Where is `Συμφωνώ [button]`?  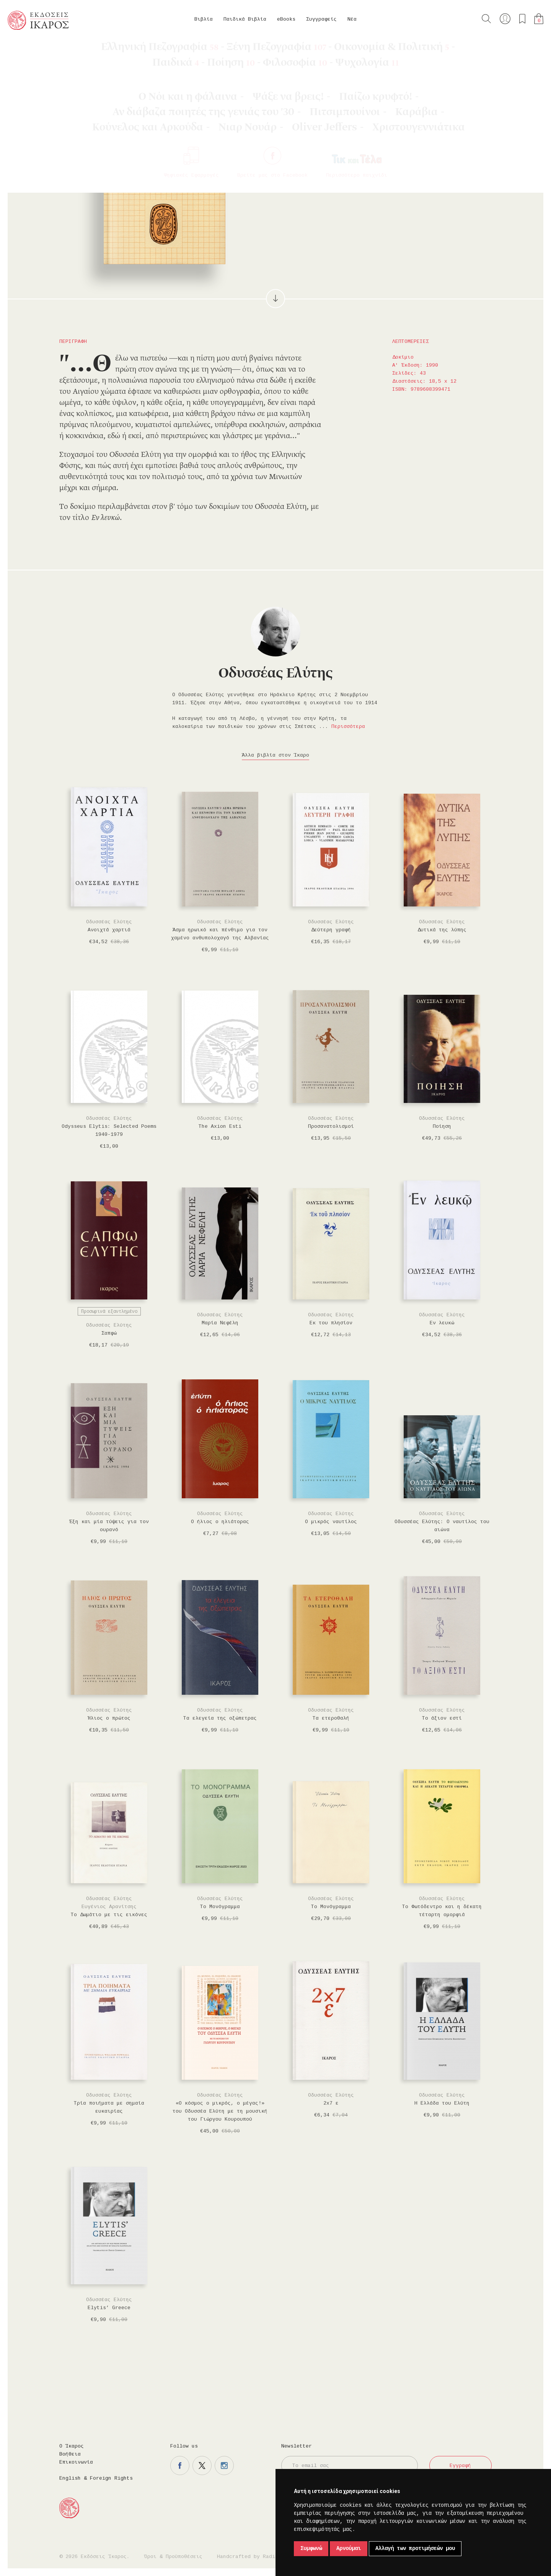
Συμφωνώ [button] is located at coordinates (311, 2548).